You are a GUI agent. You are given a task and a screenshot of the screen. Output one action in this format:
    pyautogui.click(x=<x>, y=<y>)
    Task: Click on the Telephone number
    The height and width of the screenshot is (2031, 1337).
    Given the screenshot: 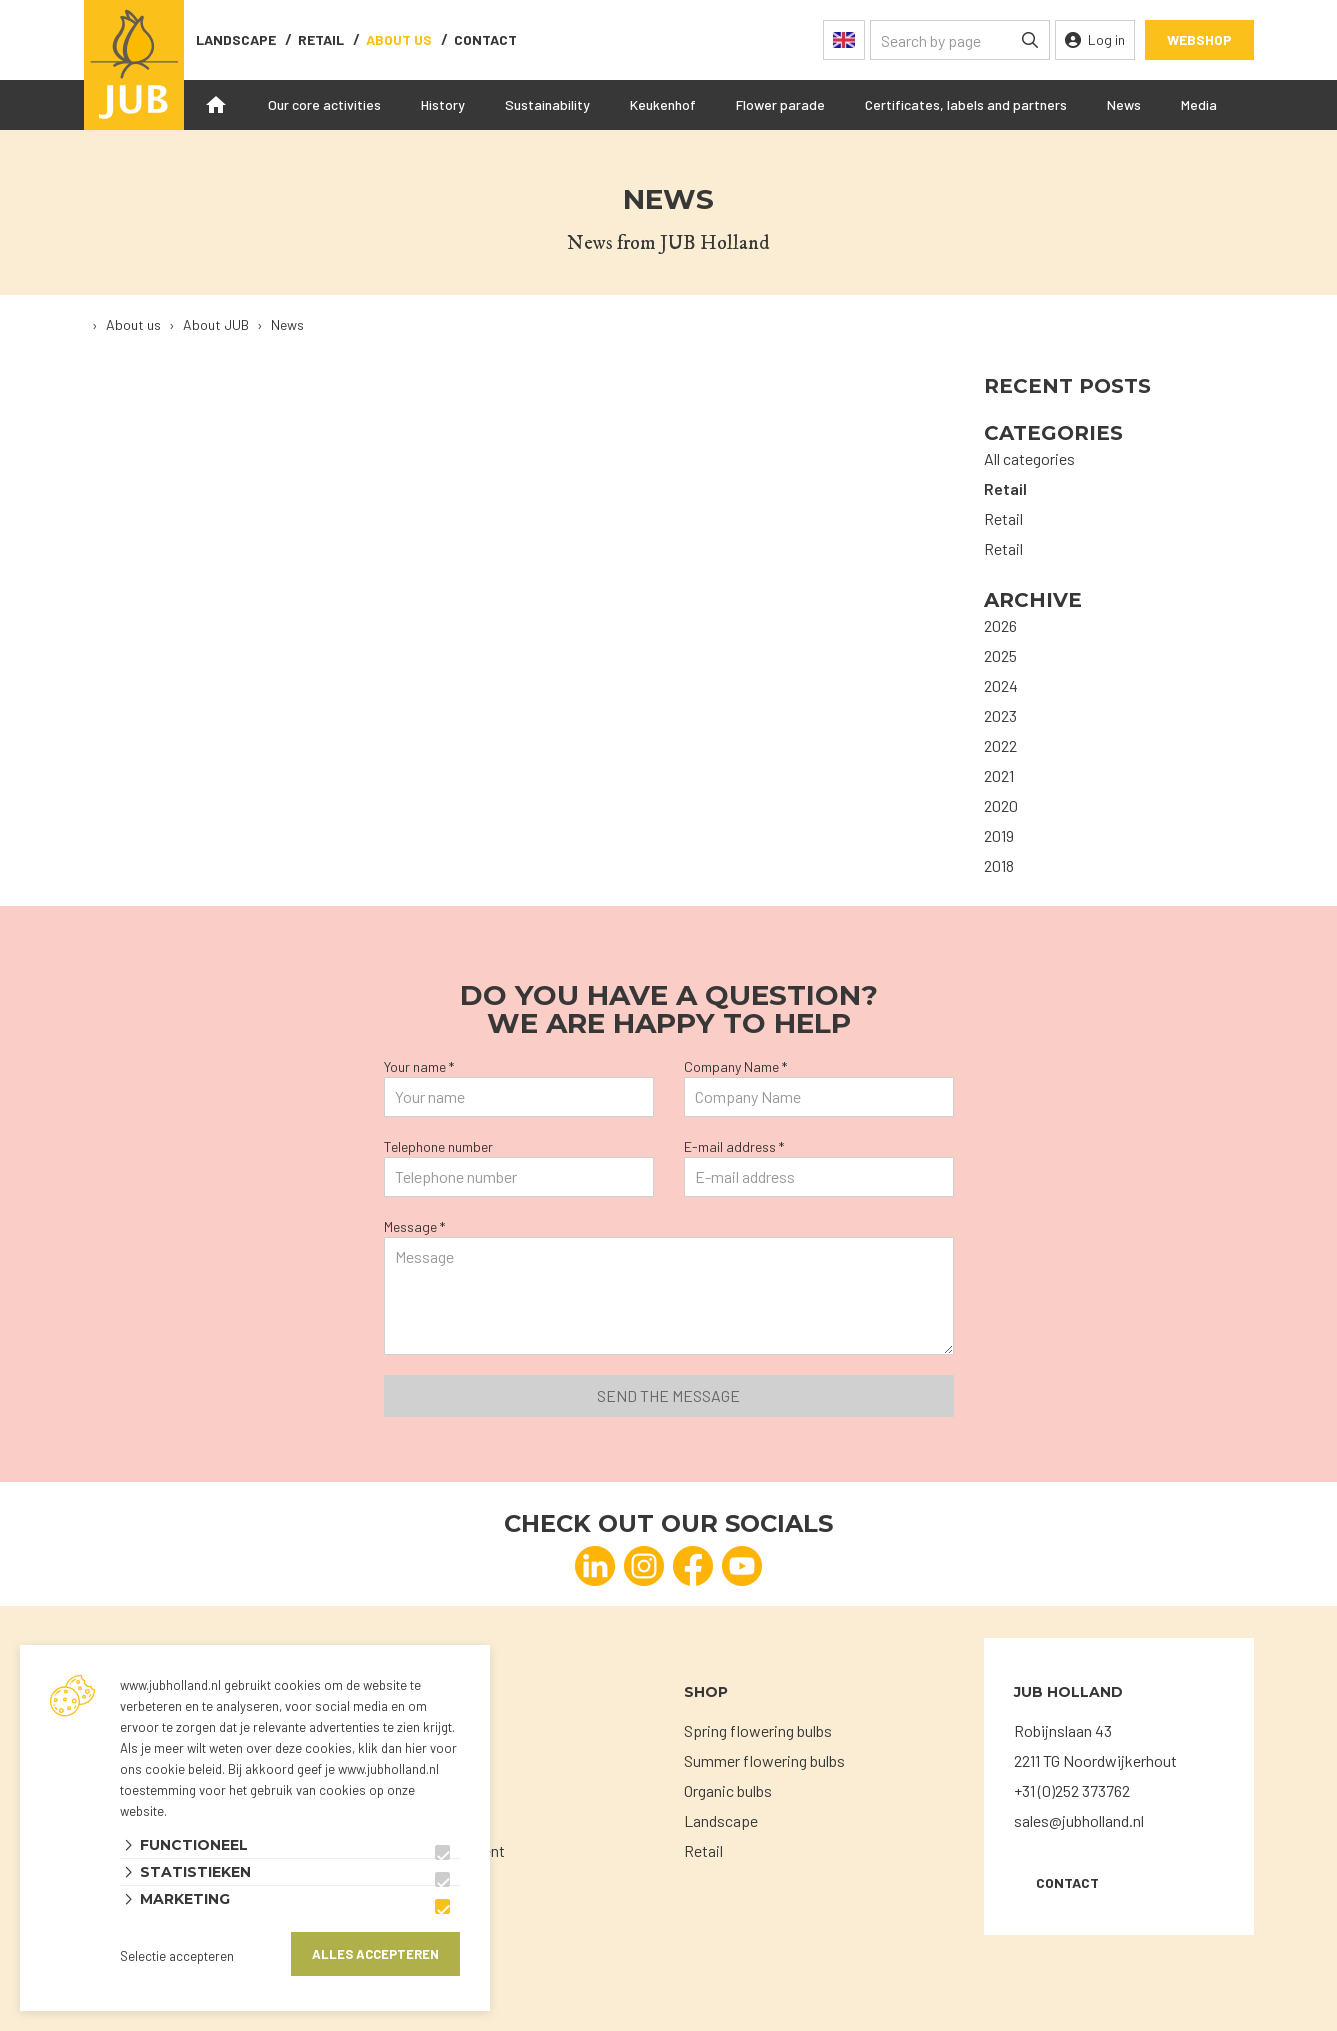 What is the action you would take?
    pyautogui.click(x=438, y=1146)
    